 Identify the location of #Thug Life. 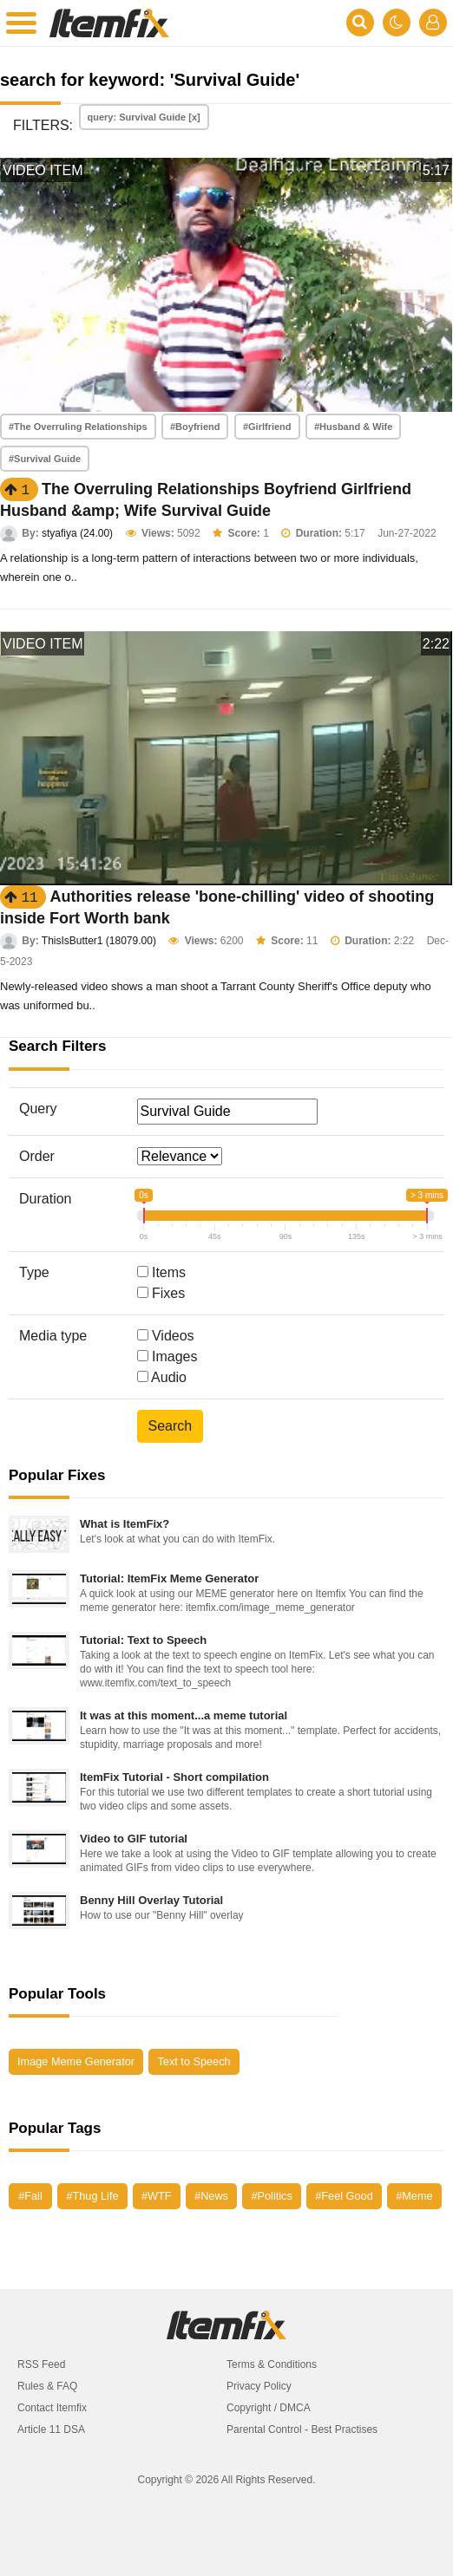
(92, 2195).